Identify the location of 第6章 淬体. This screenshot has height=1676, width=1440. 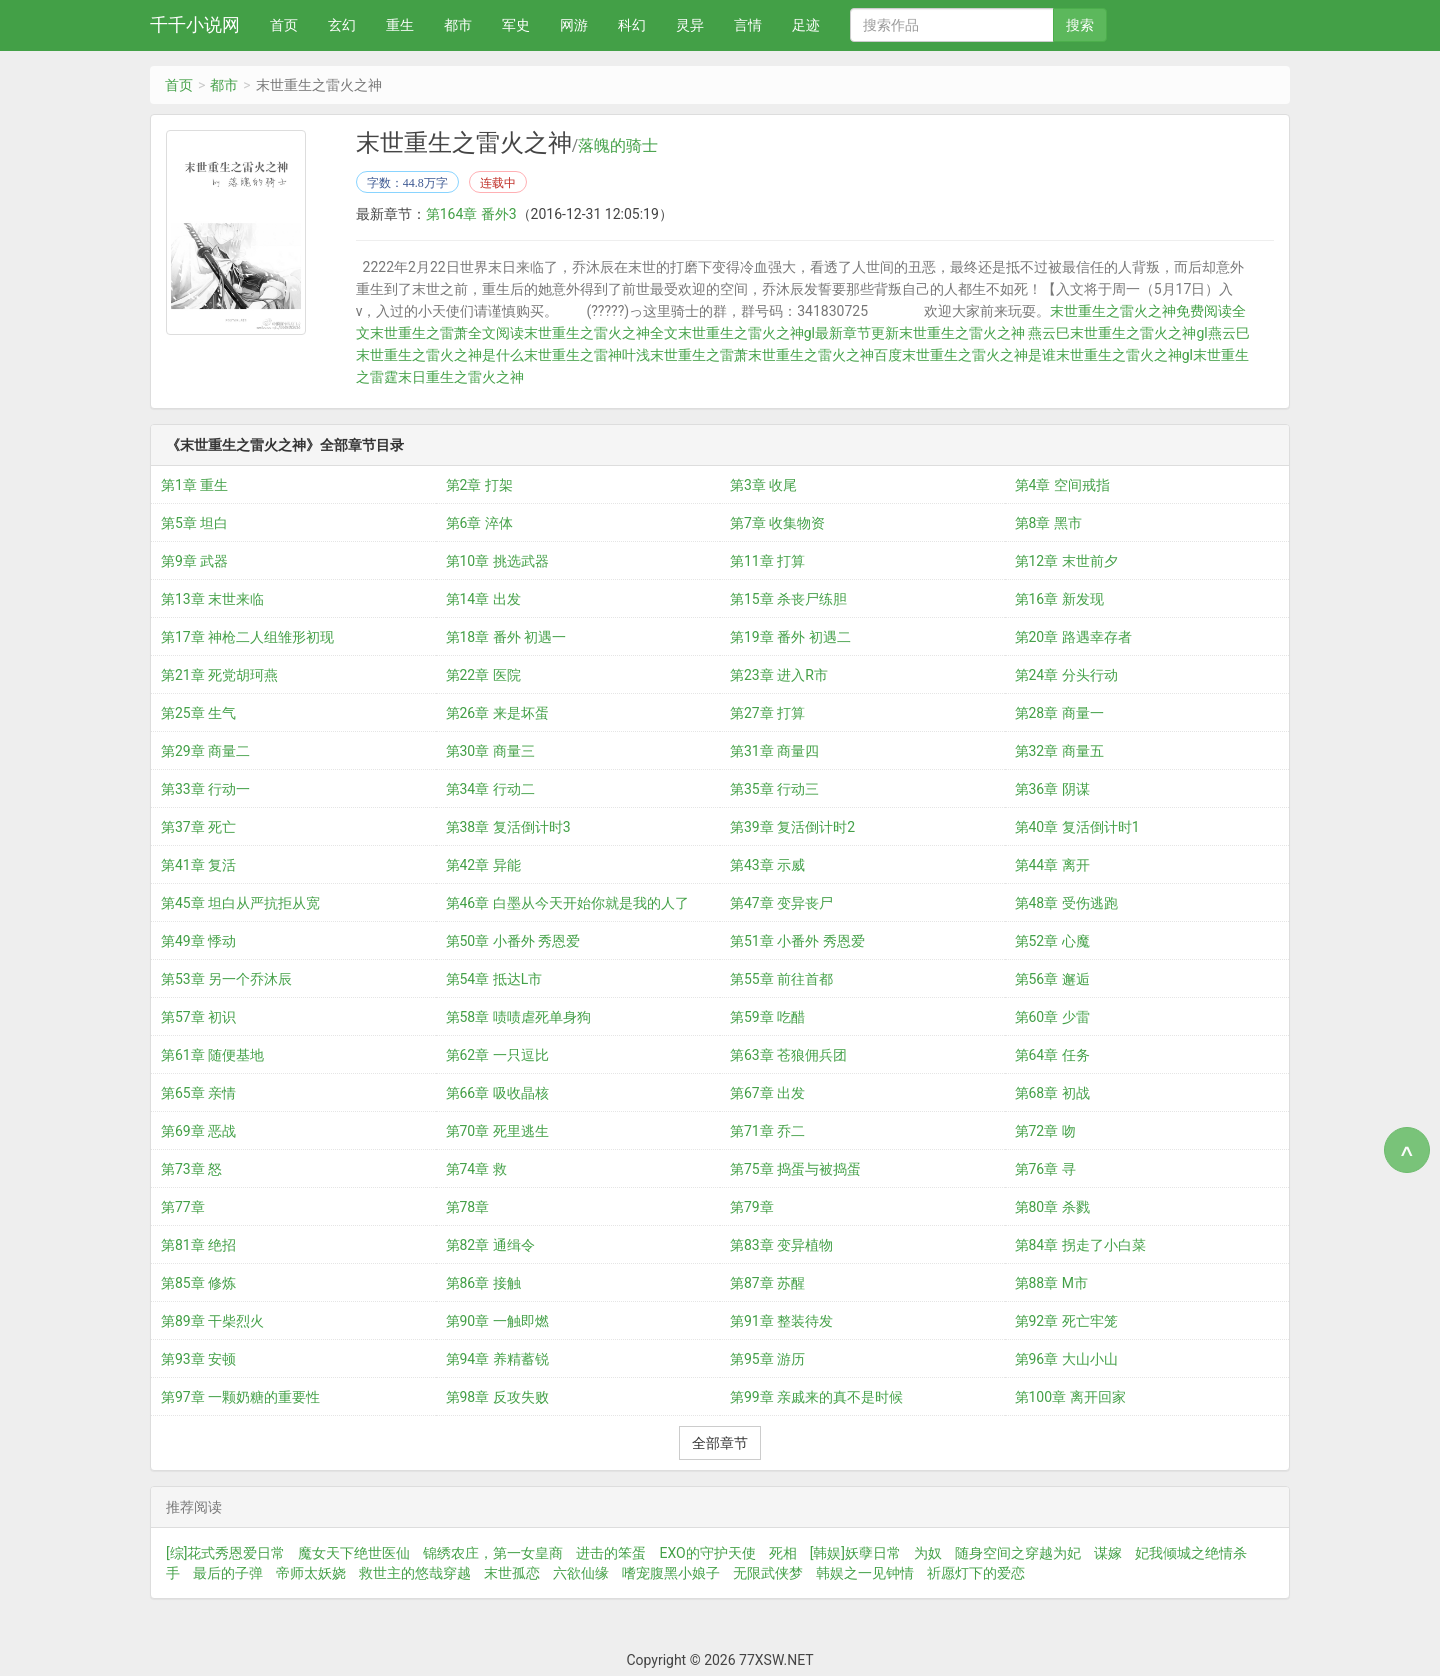
(479, 523).